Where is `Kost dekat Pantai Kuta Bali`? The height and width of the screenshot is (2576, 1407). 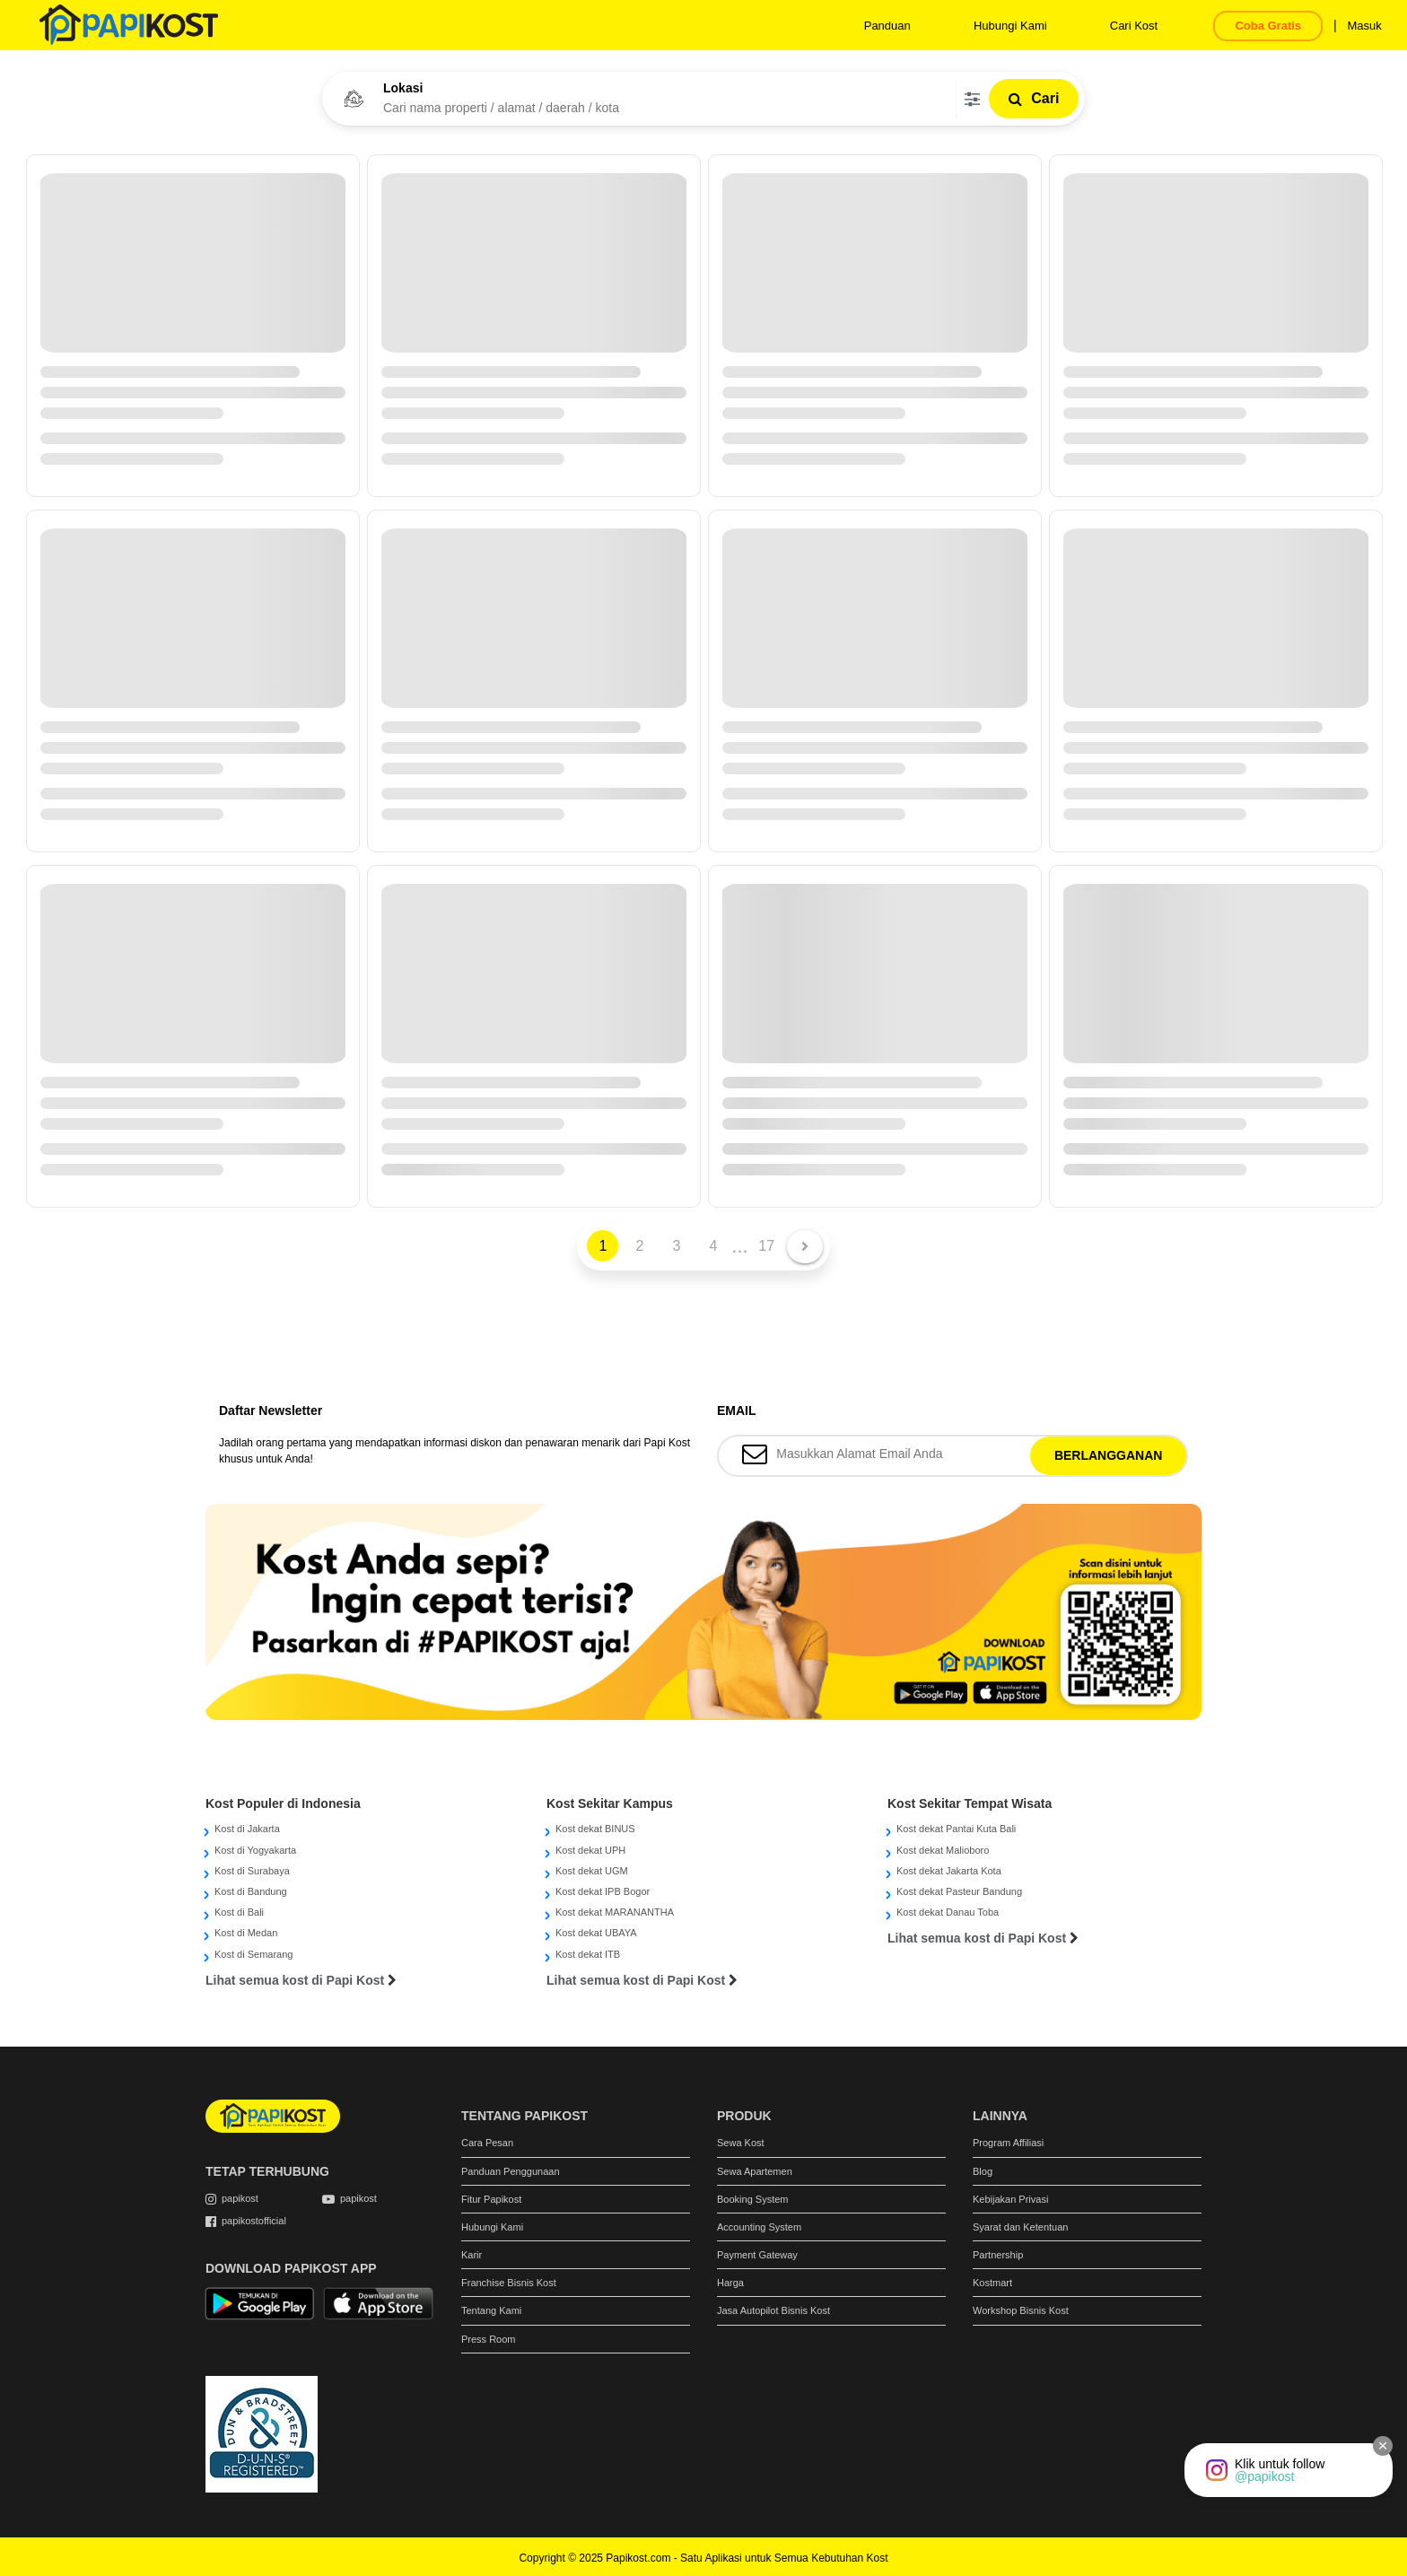
Kost dekat Pantai Kuta Bali is located at coordinates (956, 1828).